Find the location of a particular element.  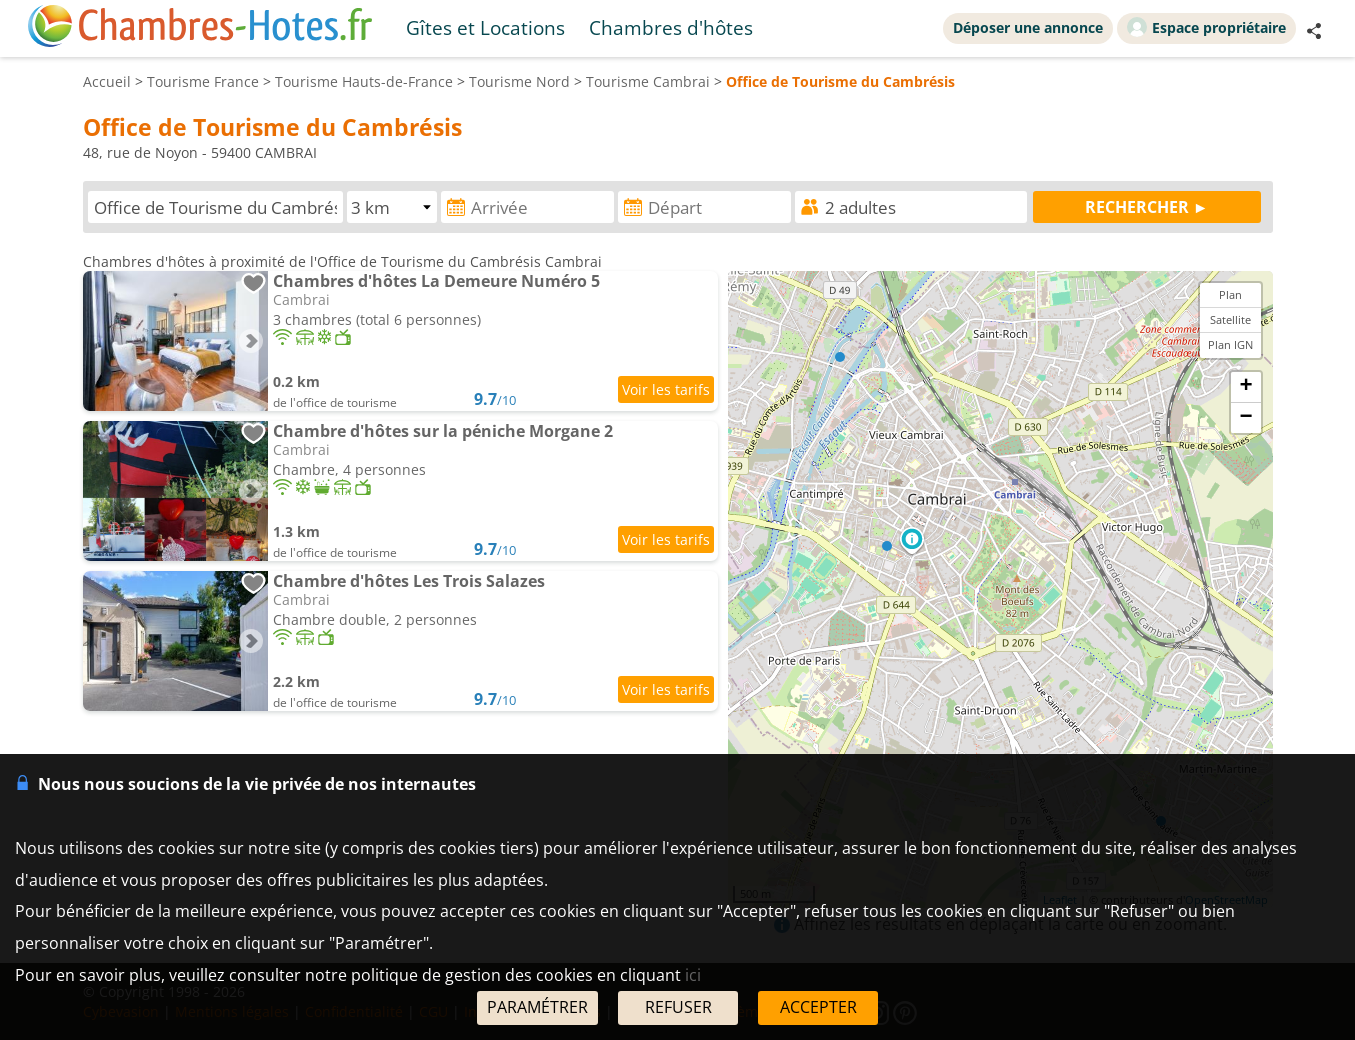

Gîtes et Locations is located at coordinates (485, 27).